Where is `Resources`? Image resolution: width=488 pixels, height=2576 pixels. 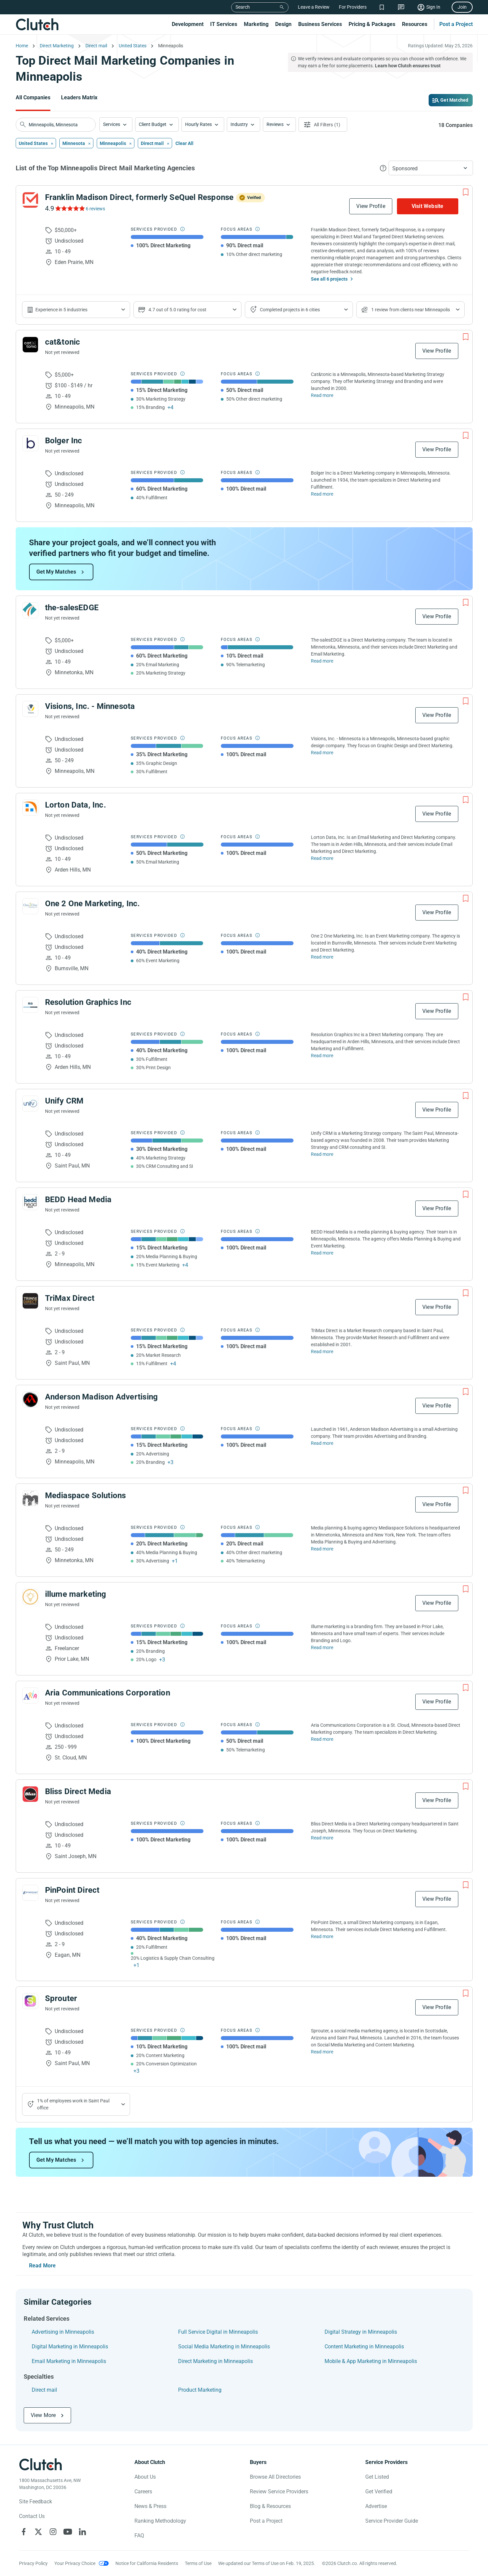 Resources is located at coordinates (414, 24).